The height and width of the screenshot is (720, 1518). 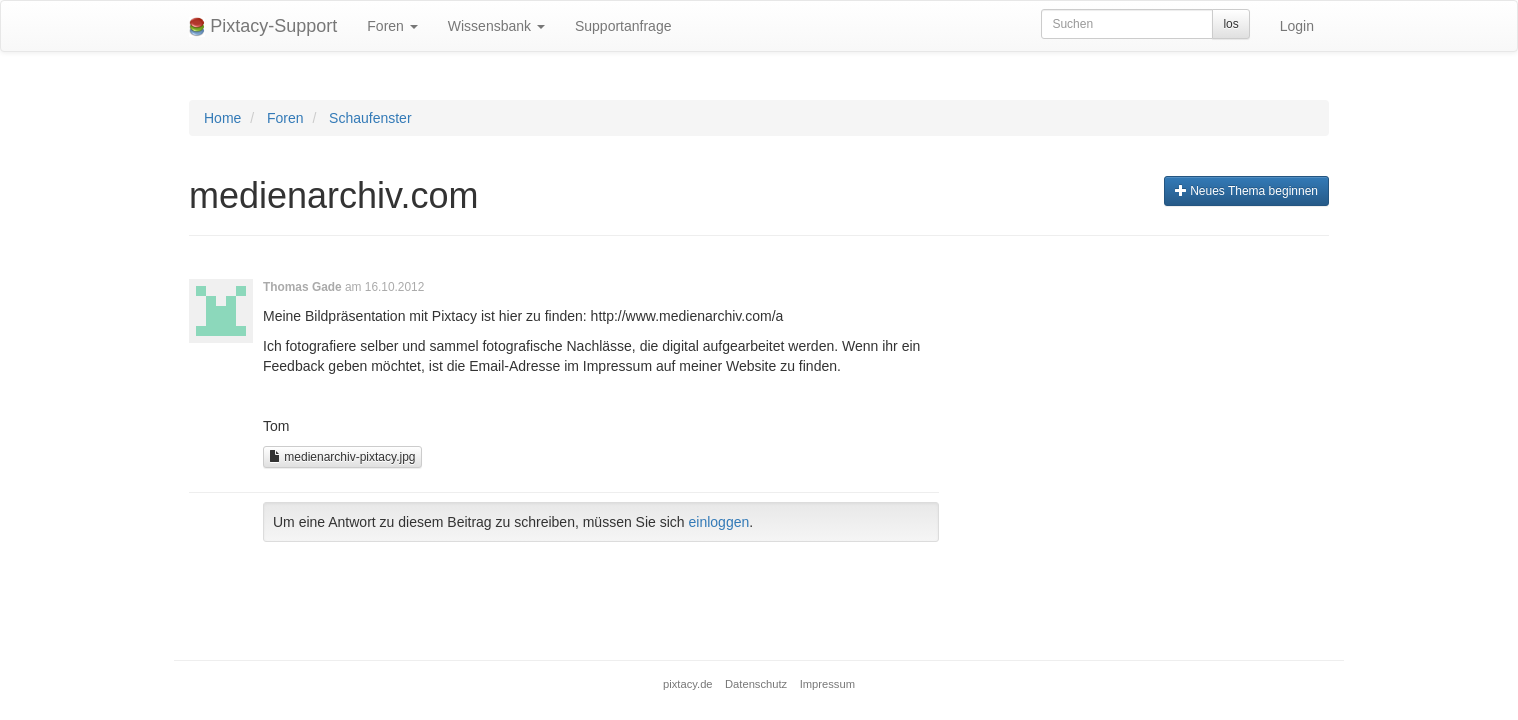 I want to click on medienarchiv-pixtacy.jpg, so click(x=342, y=457).